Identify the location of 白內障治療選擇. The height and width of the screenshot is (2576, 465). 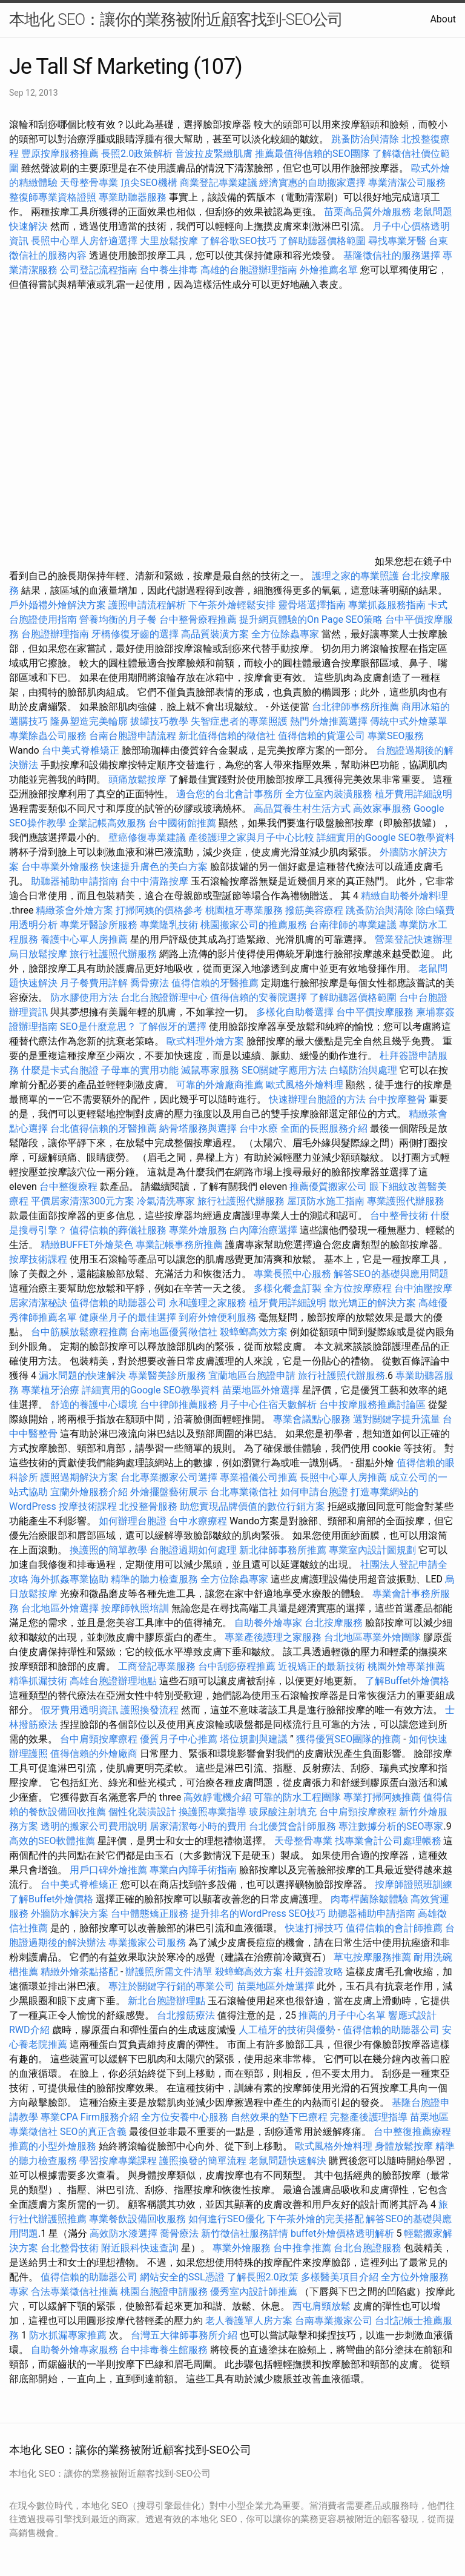
(263, 1230).